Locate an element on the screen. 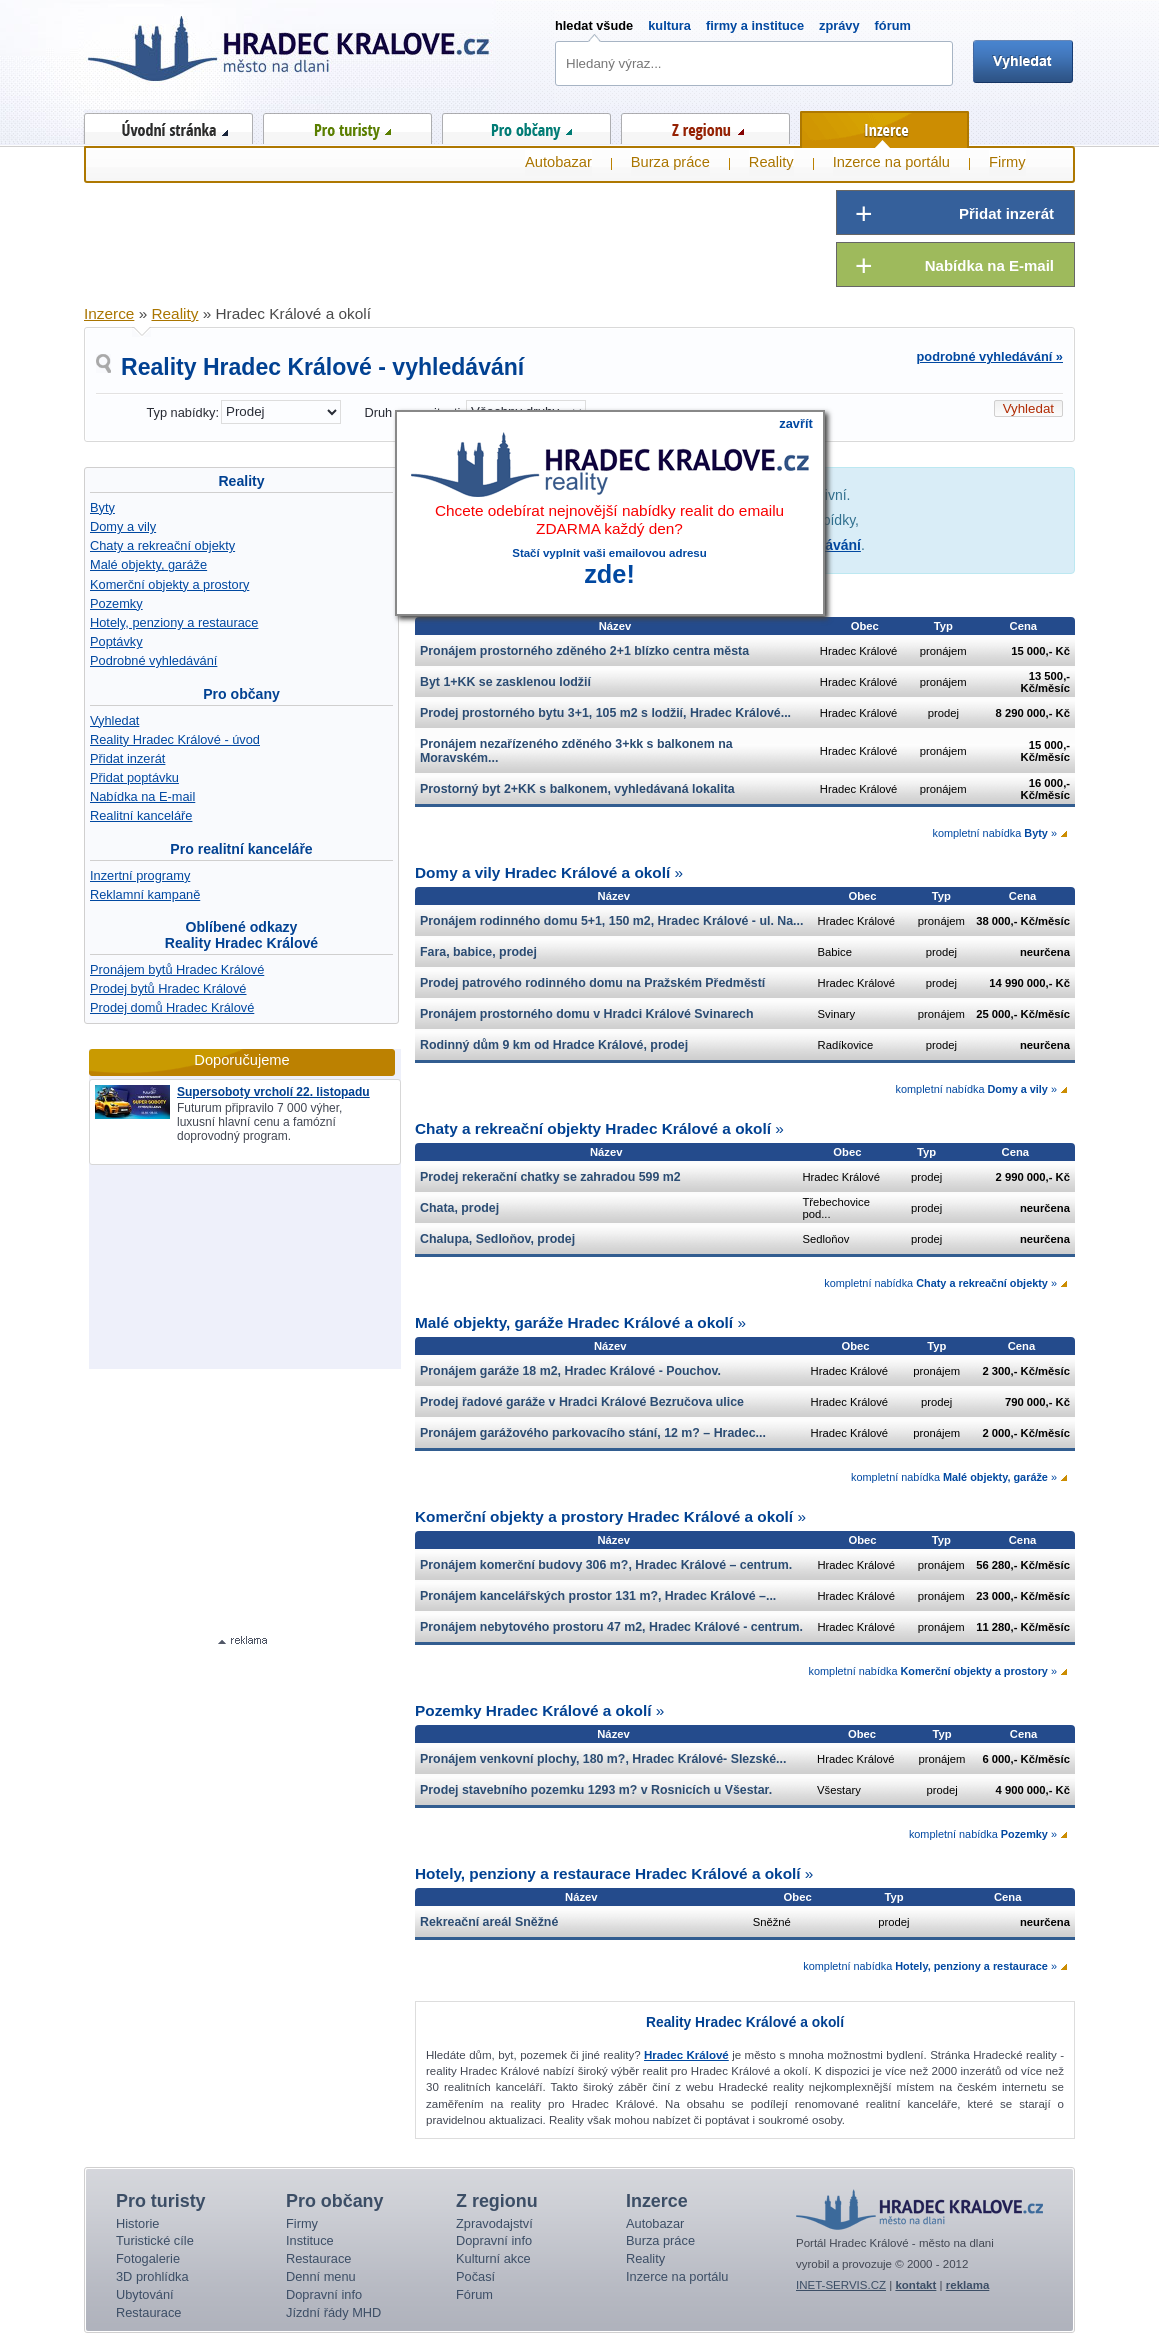 The image size is (1159, 2333). Prodej domů Hradec Králové is located at coordinates (172, 1007).